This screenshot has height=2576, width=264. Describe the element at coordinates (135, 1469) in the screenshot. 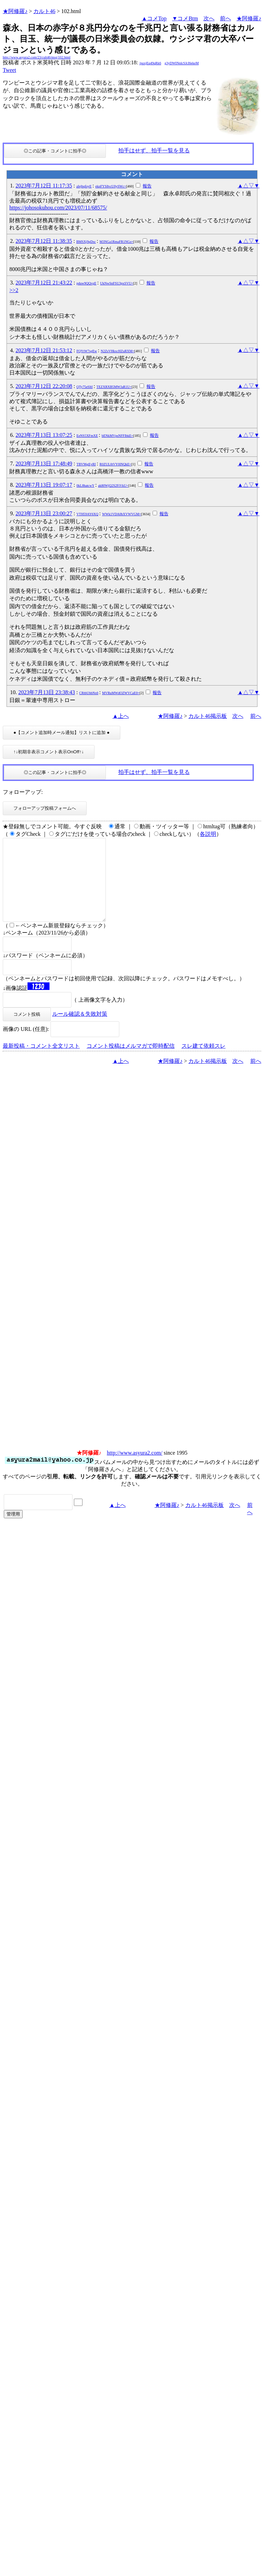

I see `http://www.asyura2.com/` at that location.